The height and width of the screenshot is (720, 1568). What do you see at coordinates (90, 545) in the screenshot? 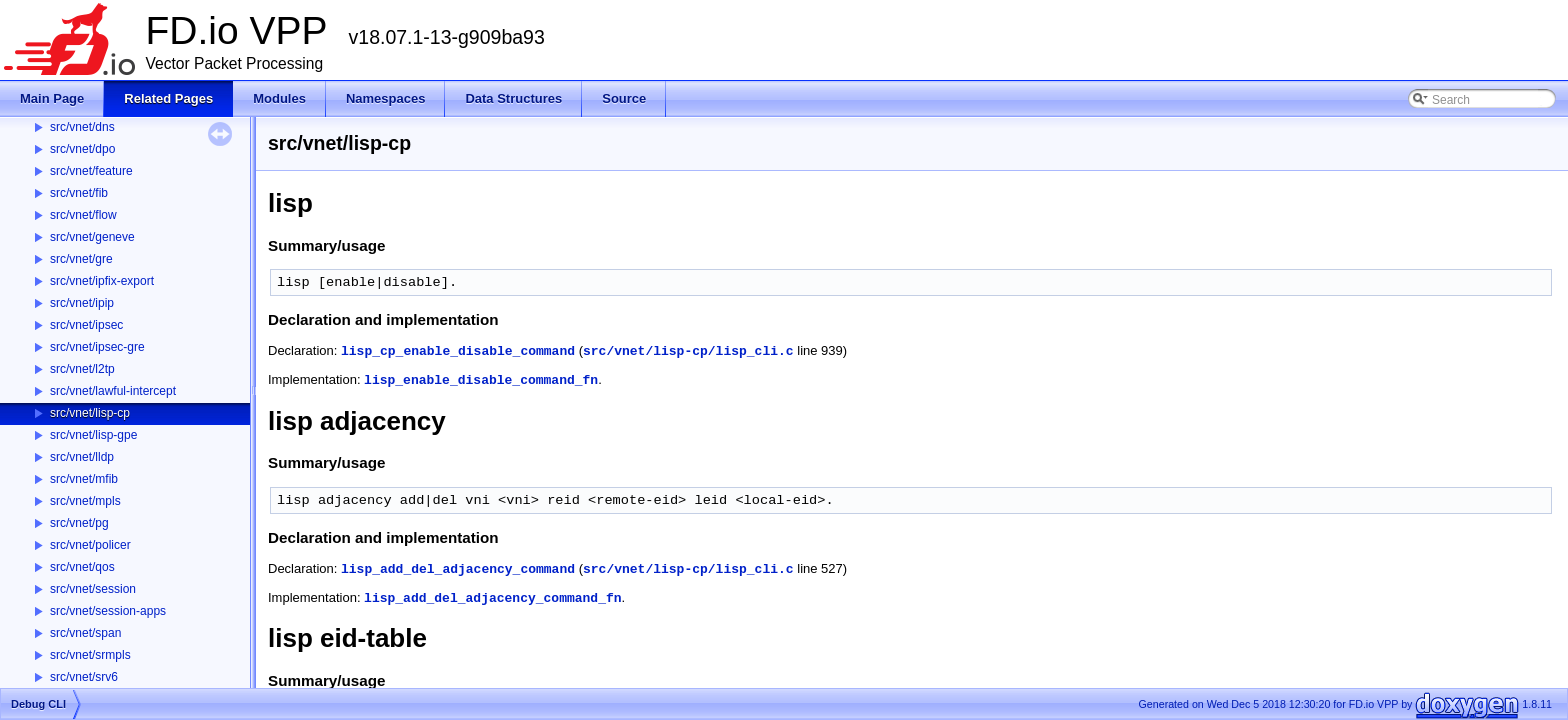
I see `src/vnet/policer` at bounding box center [90, 545].